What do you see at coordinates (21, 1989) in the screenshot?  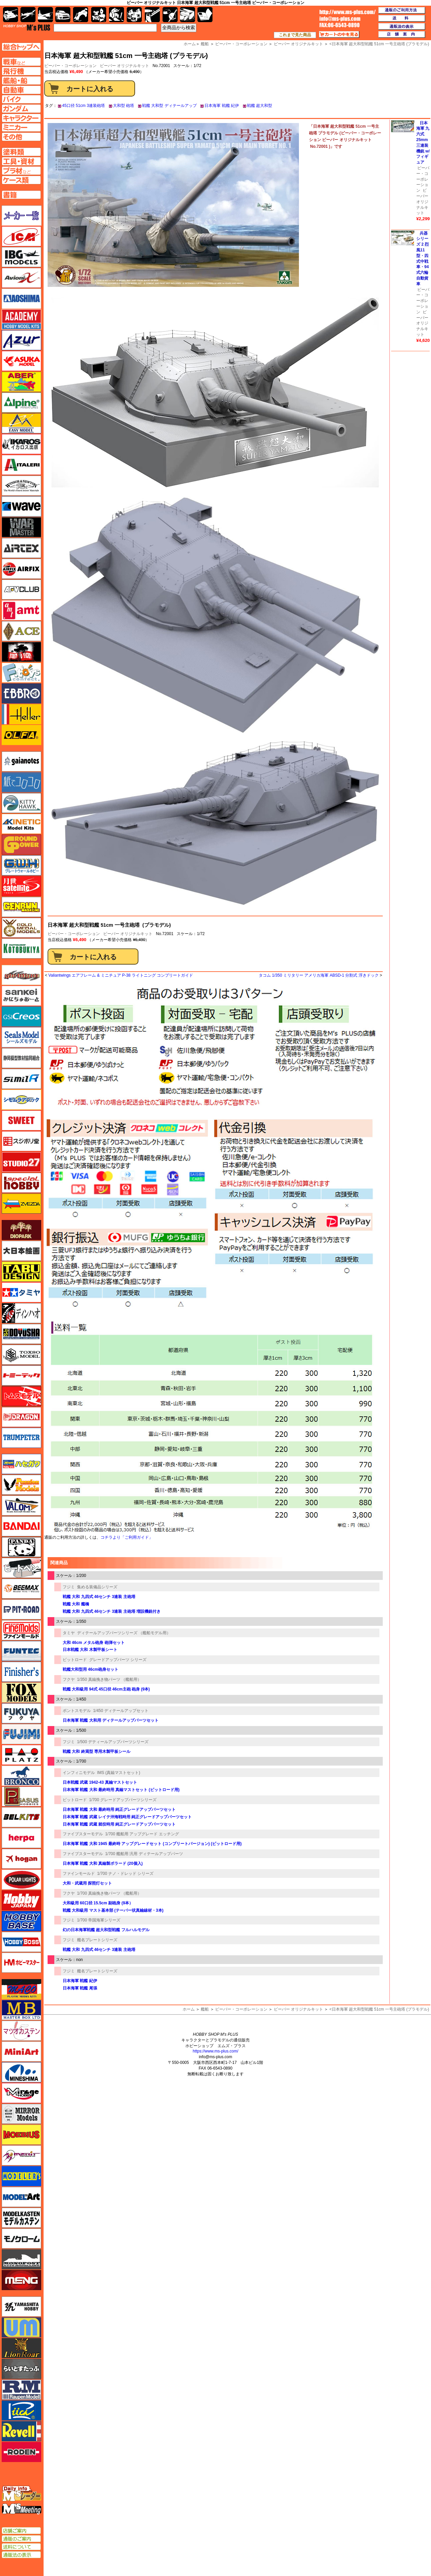 I see `マコ` at bounding box center [21, 1989].